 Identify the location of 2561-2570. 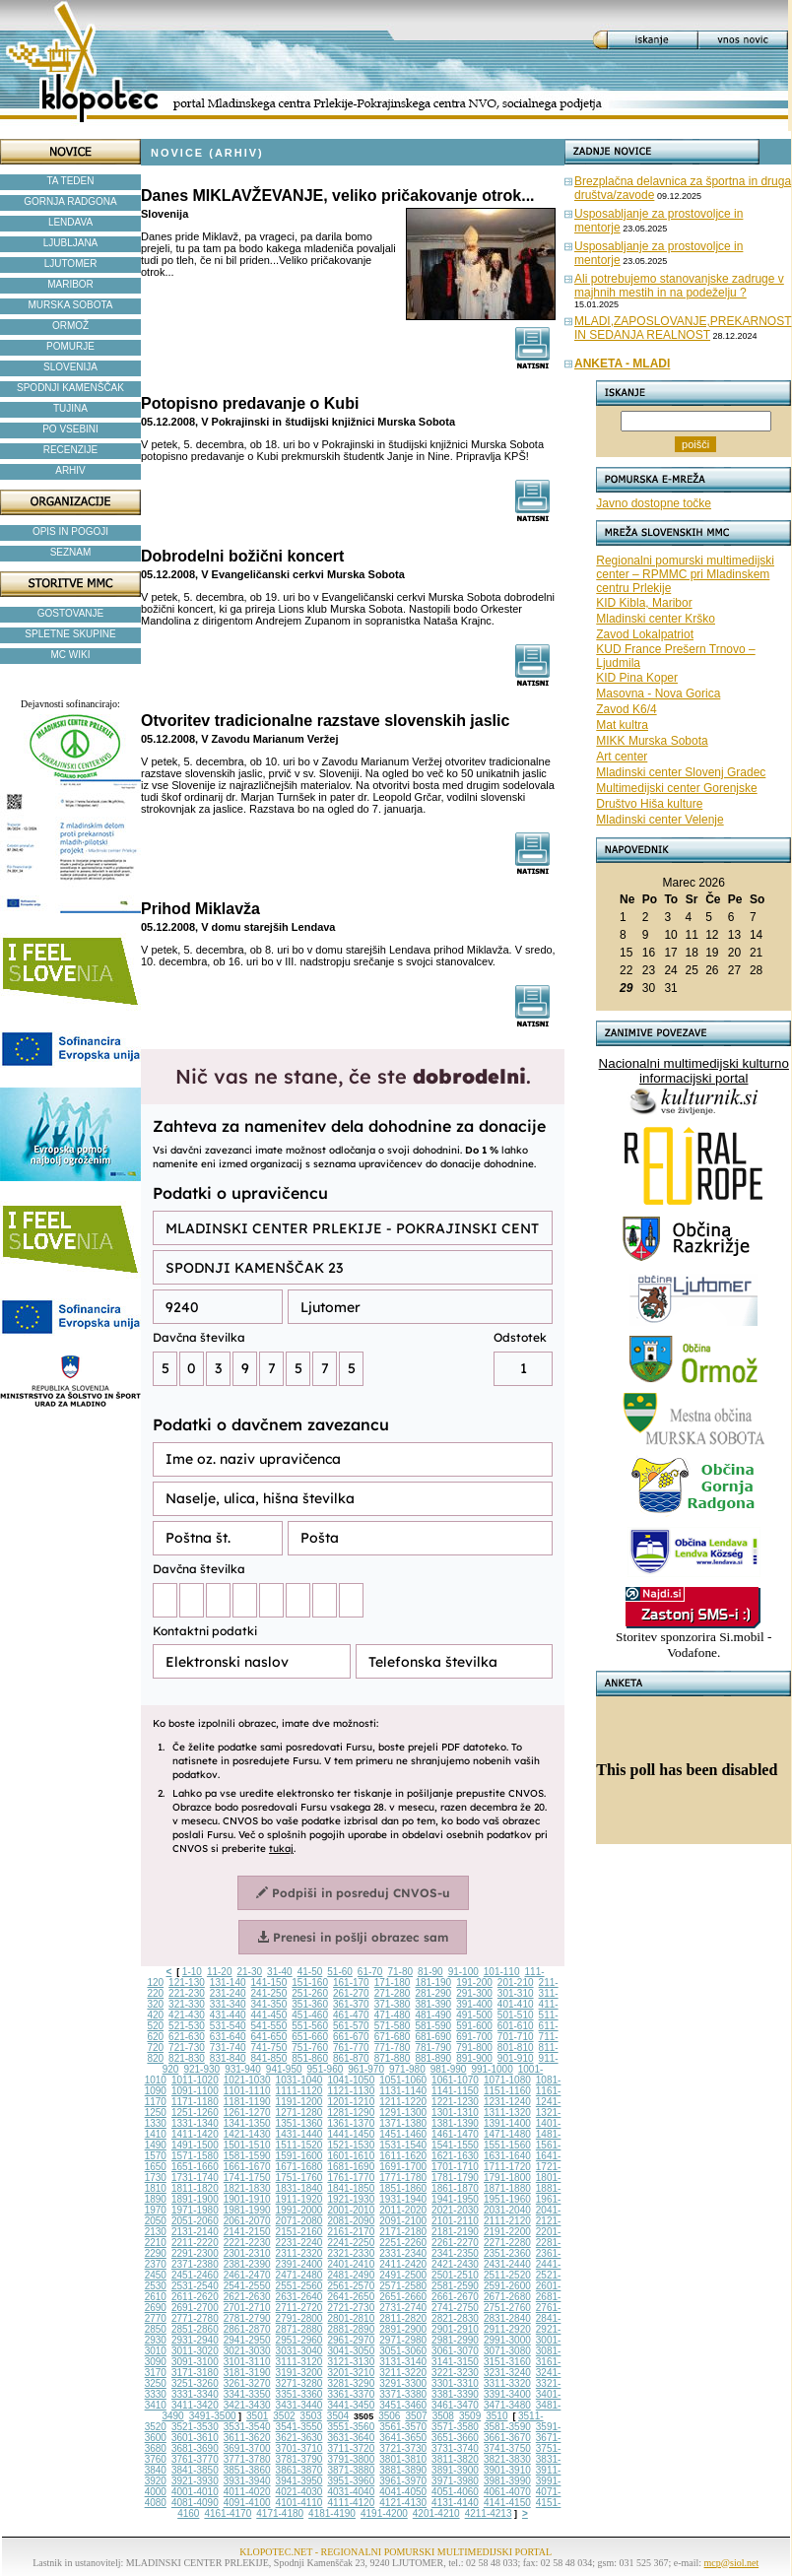
(350, 2285).